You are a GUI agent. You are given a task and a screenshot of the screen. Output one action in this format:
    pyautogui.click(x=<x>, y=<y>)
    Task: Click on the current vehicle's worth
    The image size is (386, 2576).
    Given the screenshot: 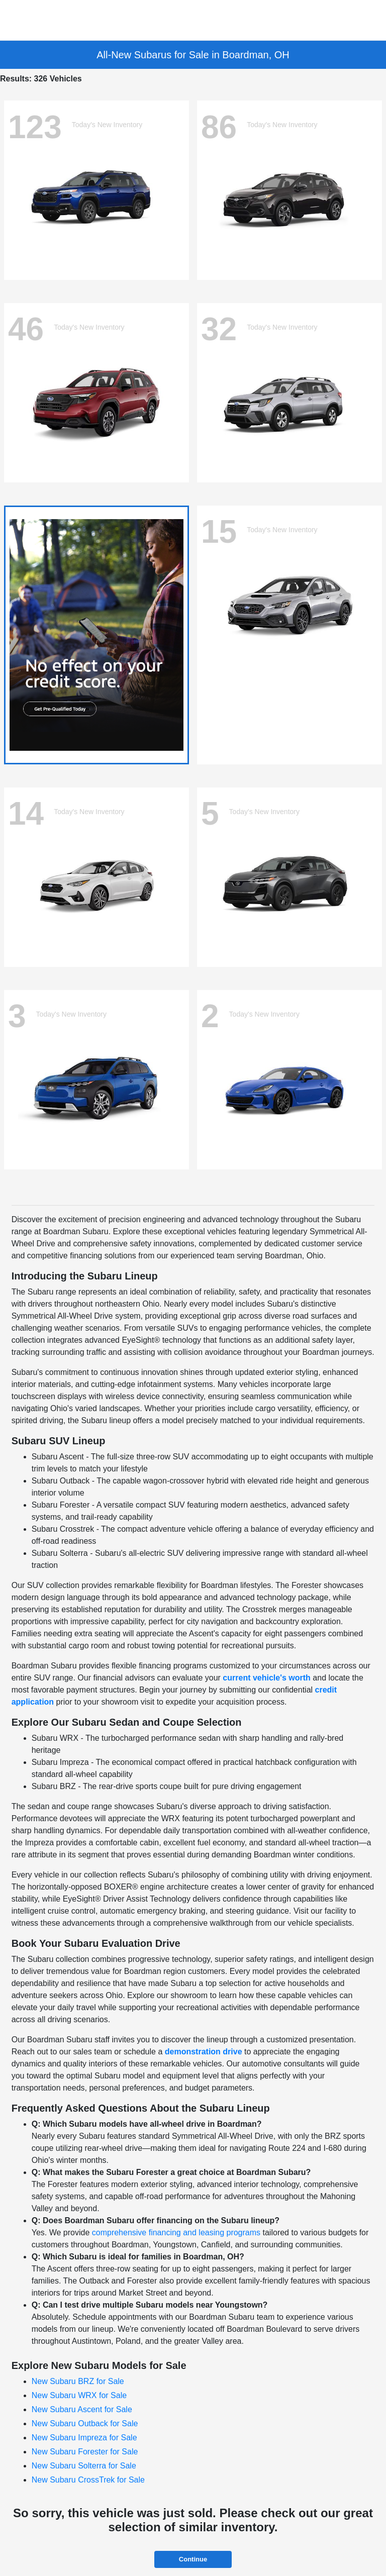 What is the action you would take?
    pyautogui.click(x=267, y=1677)
    